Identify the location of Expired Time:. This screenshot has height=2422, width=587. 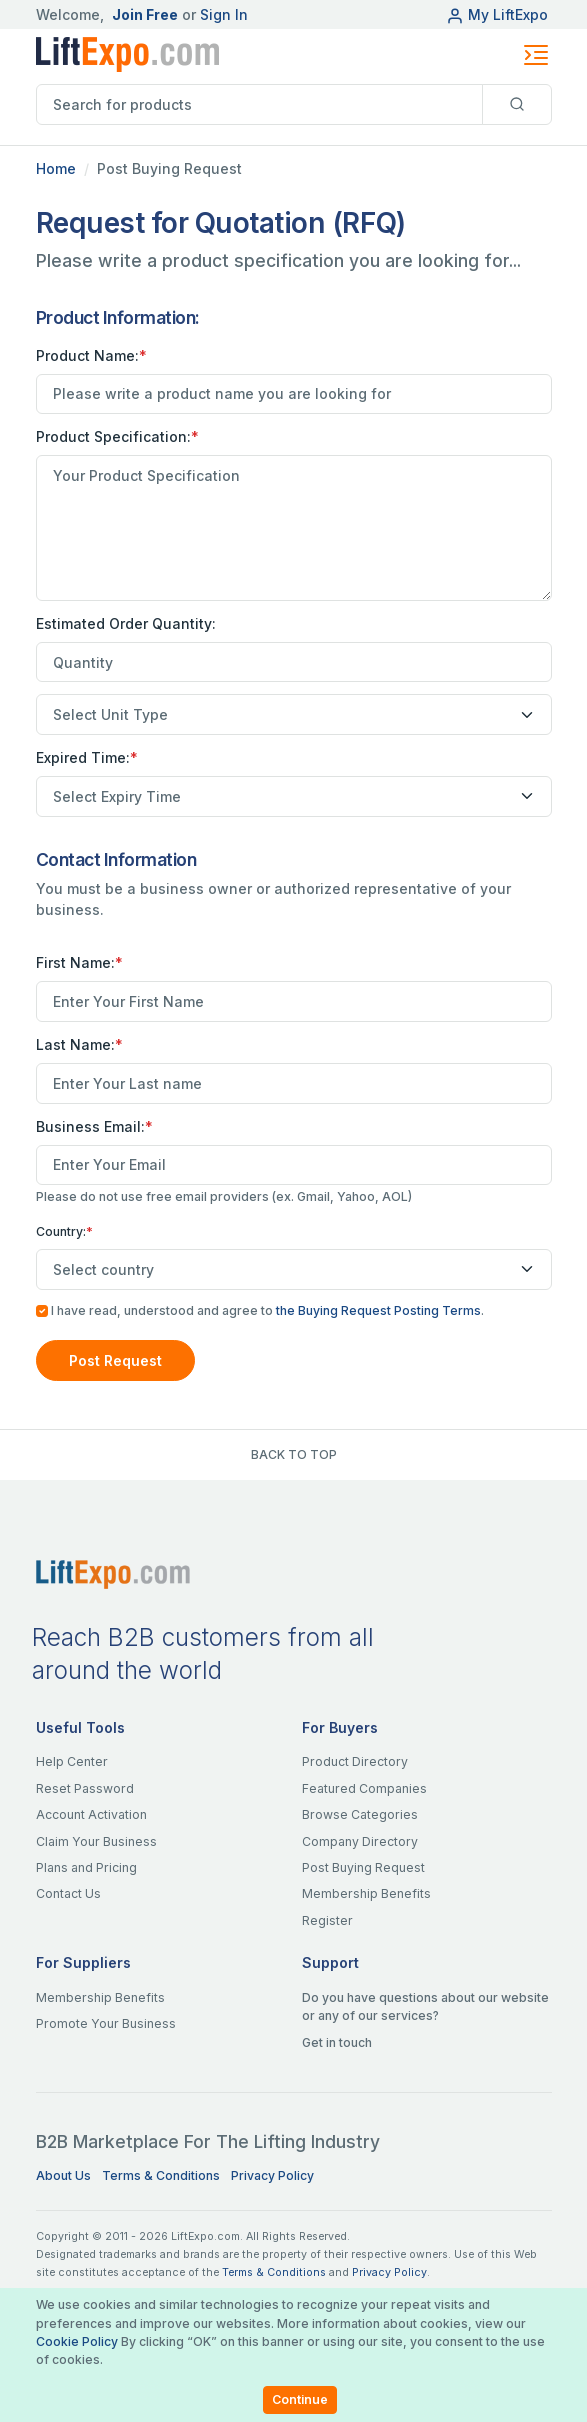
(87, 757).